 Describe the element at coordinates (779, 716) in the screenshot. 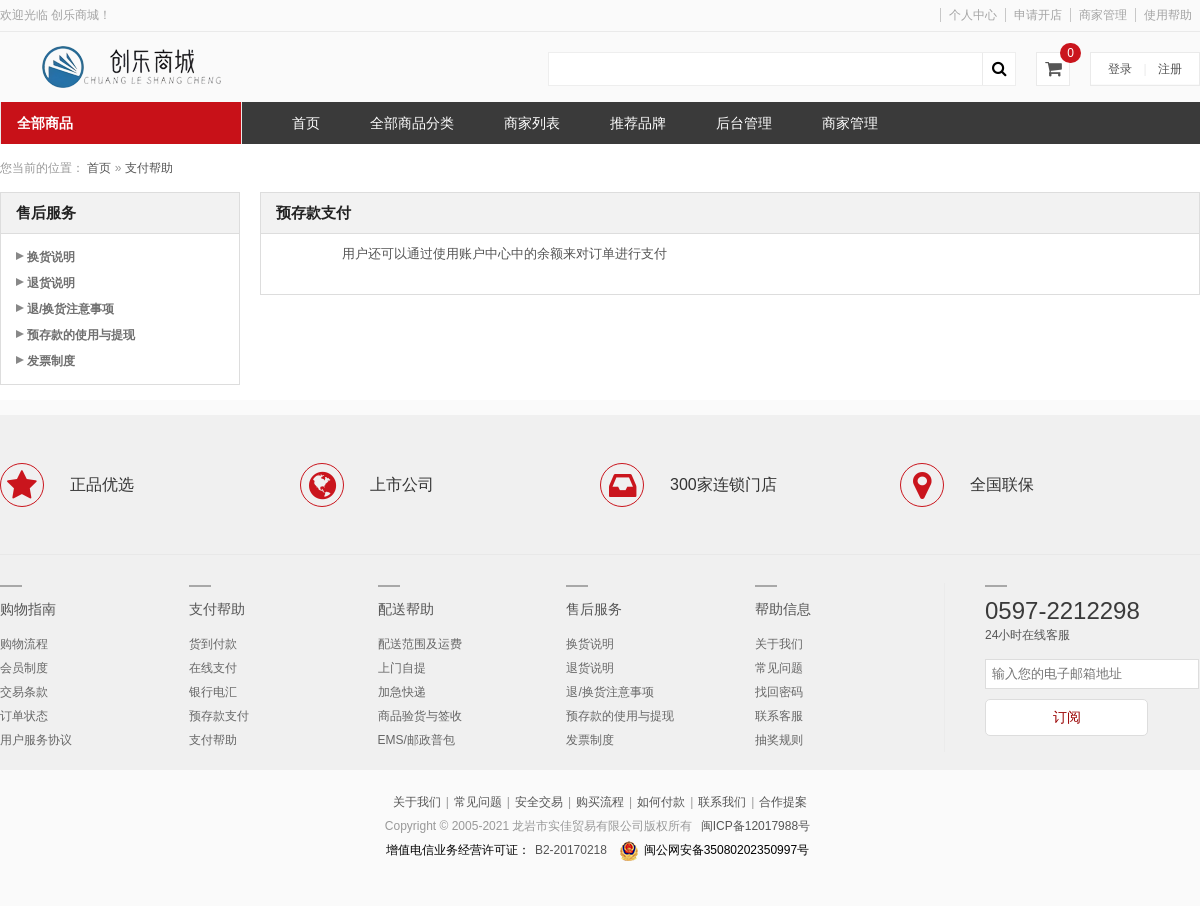

I see `联系客服` at that location.